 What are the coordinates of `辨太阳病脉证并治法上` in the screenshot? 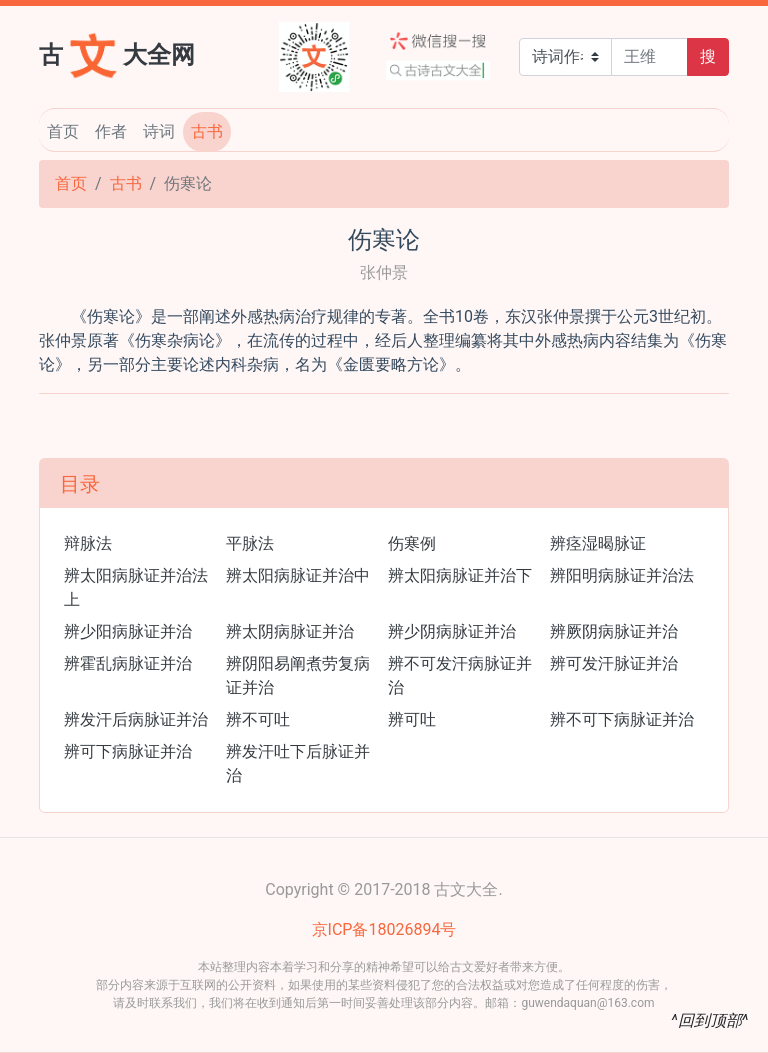 It's located at (136, 587).